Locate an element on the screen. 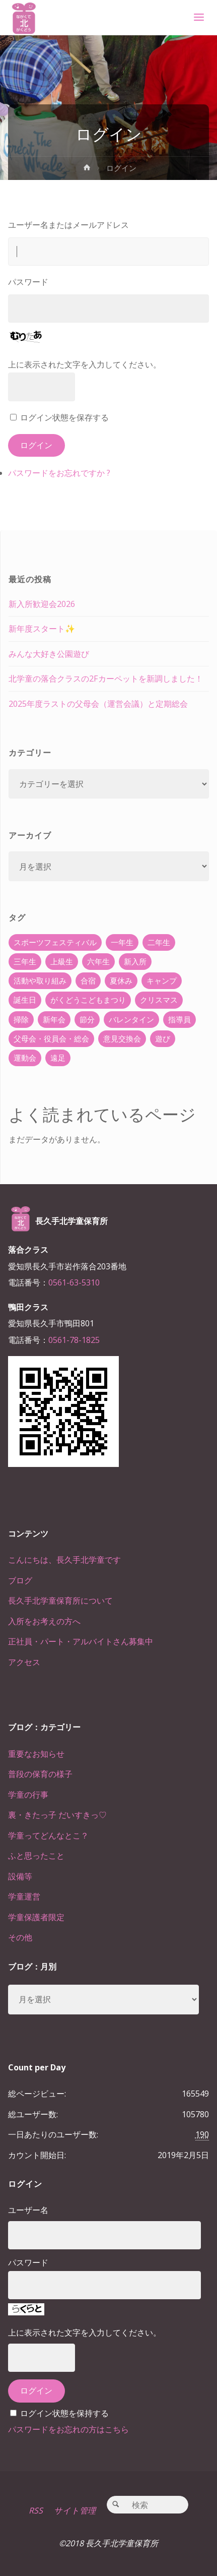  夏休み [夏休み (30個の項目)] is located at coordinates (121, 980).